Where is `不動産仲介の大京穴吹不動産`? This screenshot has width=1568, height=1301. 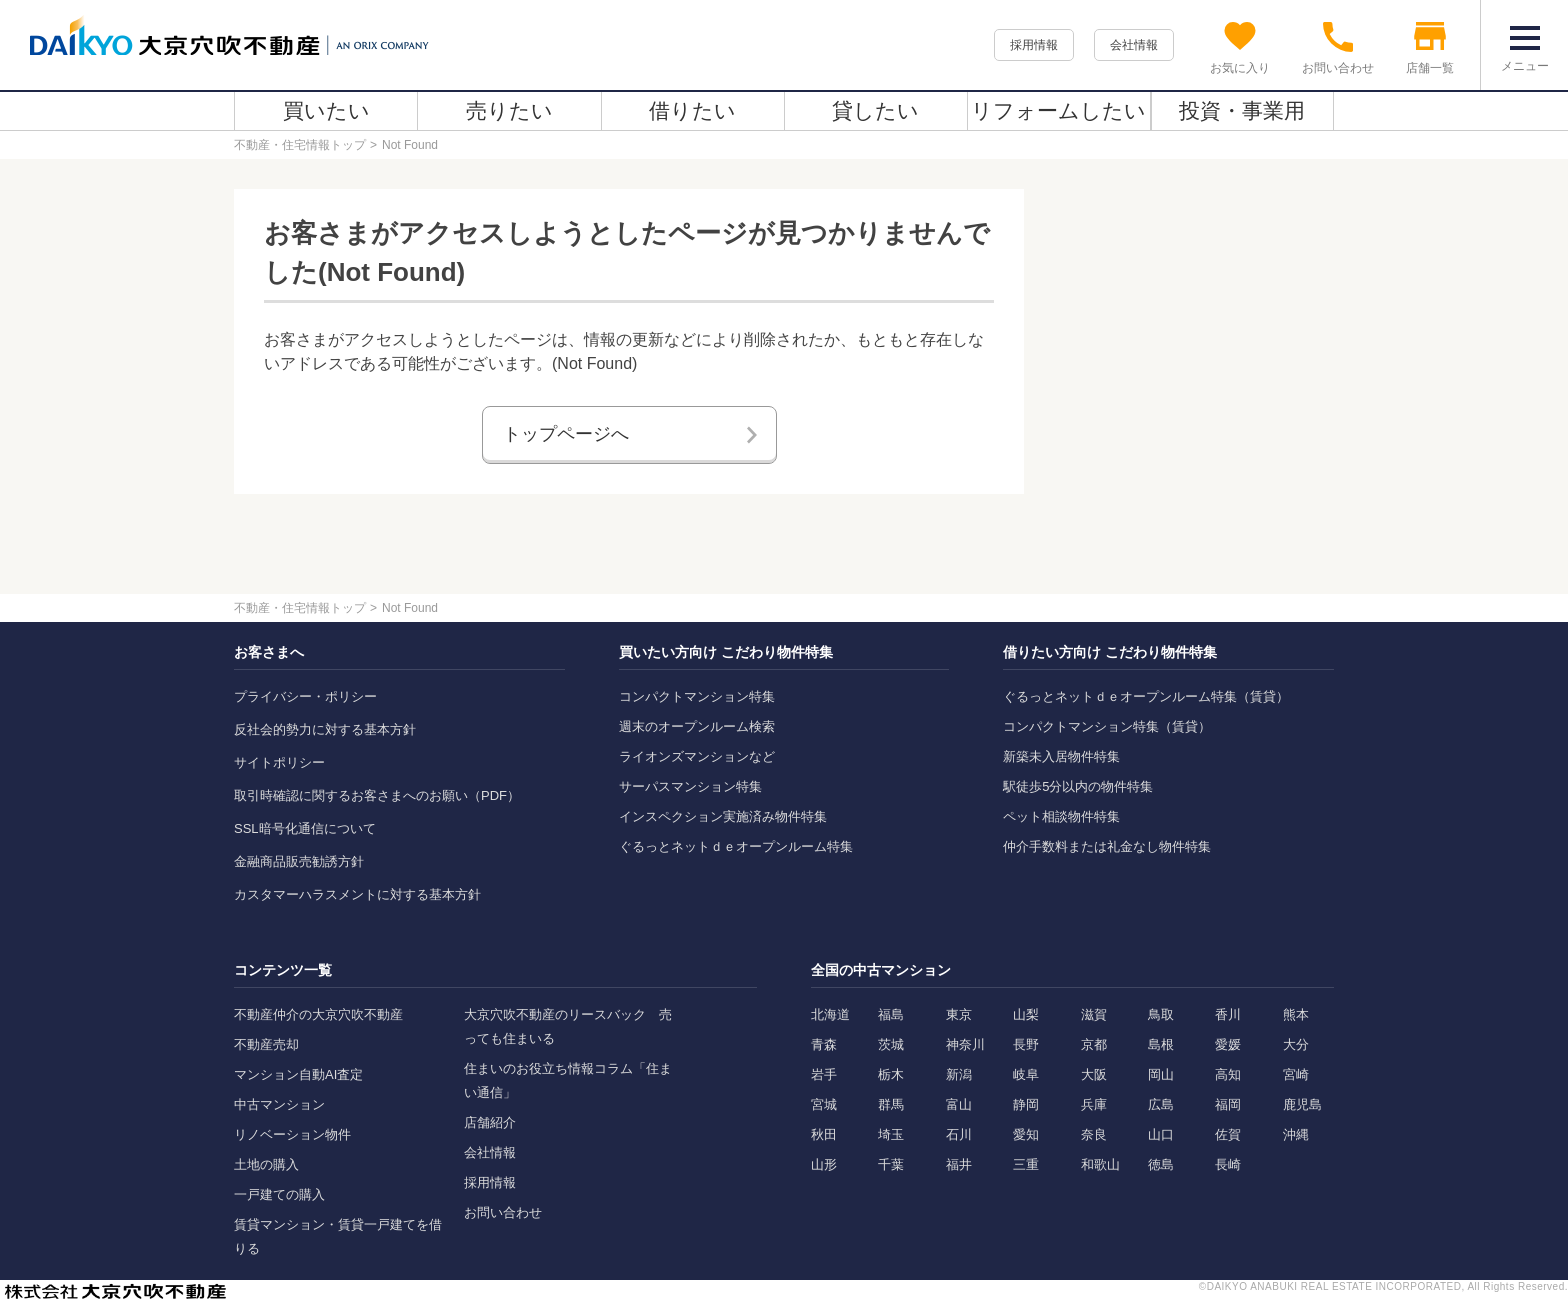 不動産仲介の大京穴吹不動産 is located at coordinates (318, 1014).